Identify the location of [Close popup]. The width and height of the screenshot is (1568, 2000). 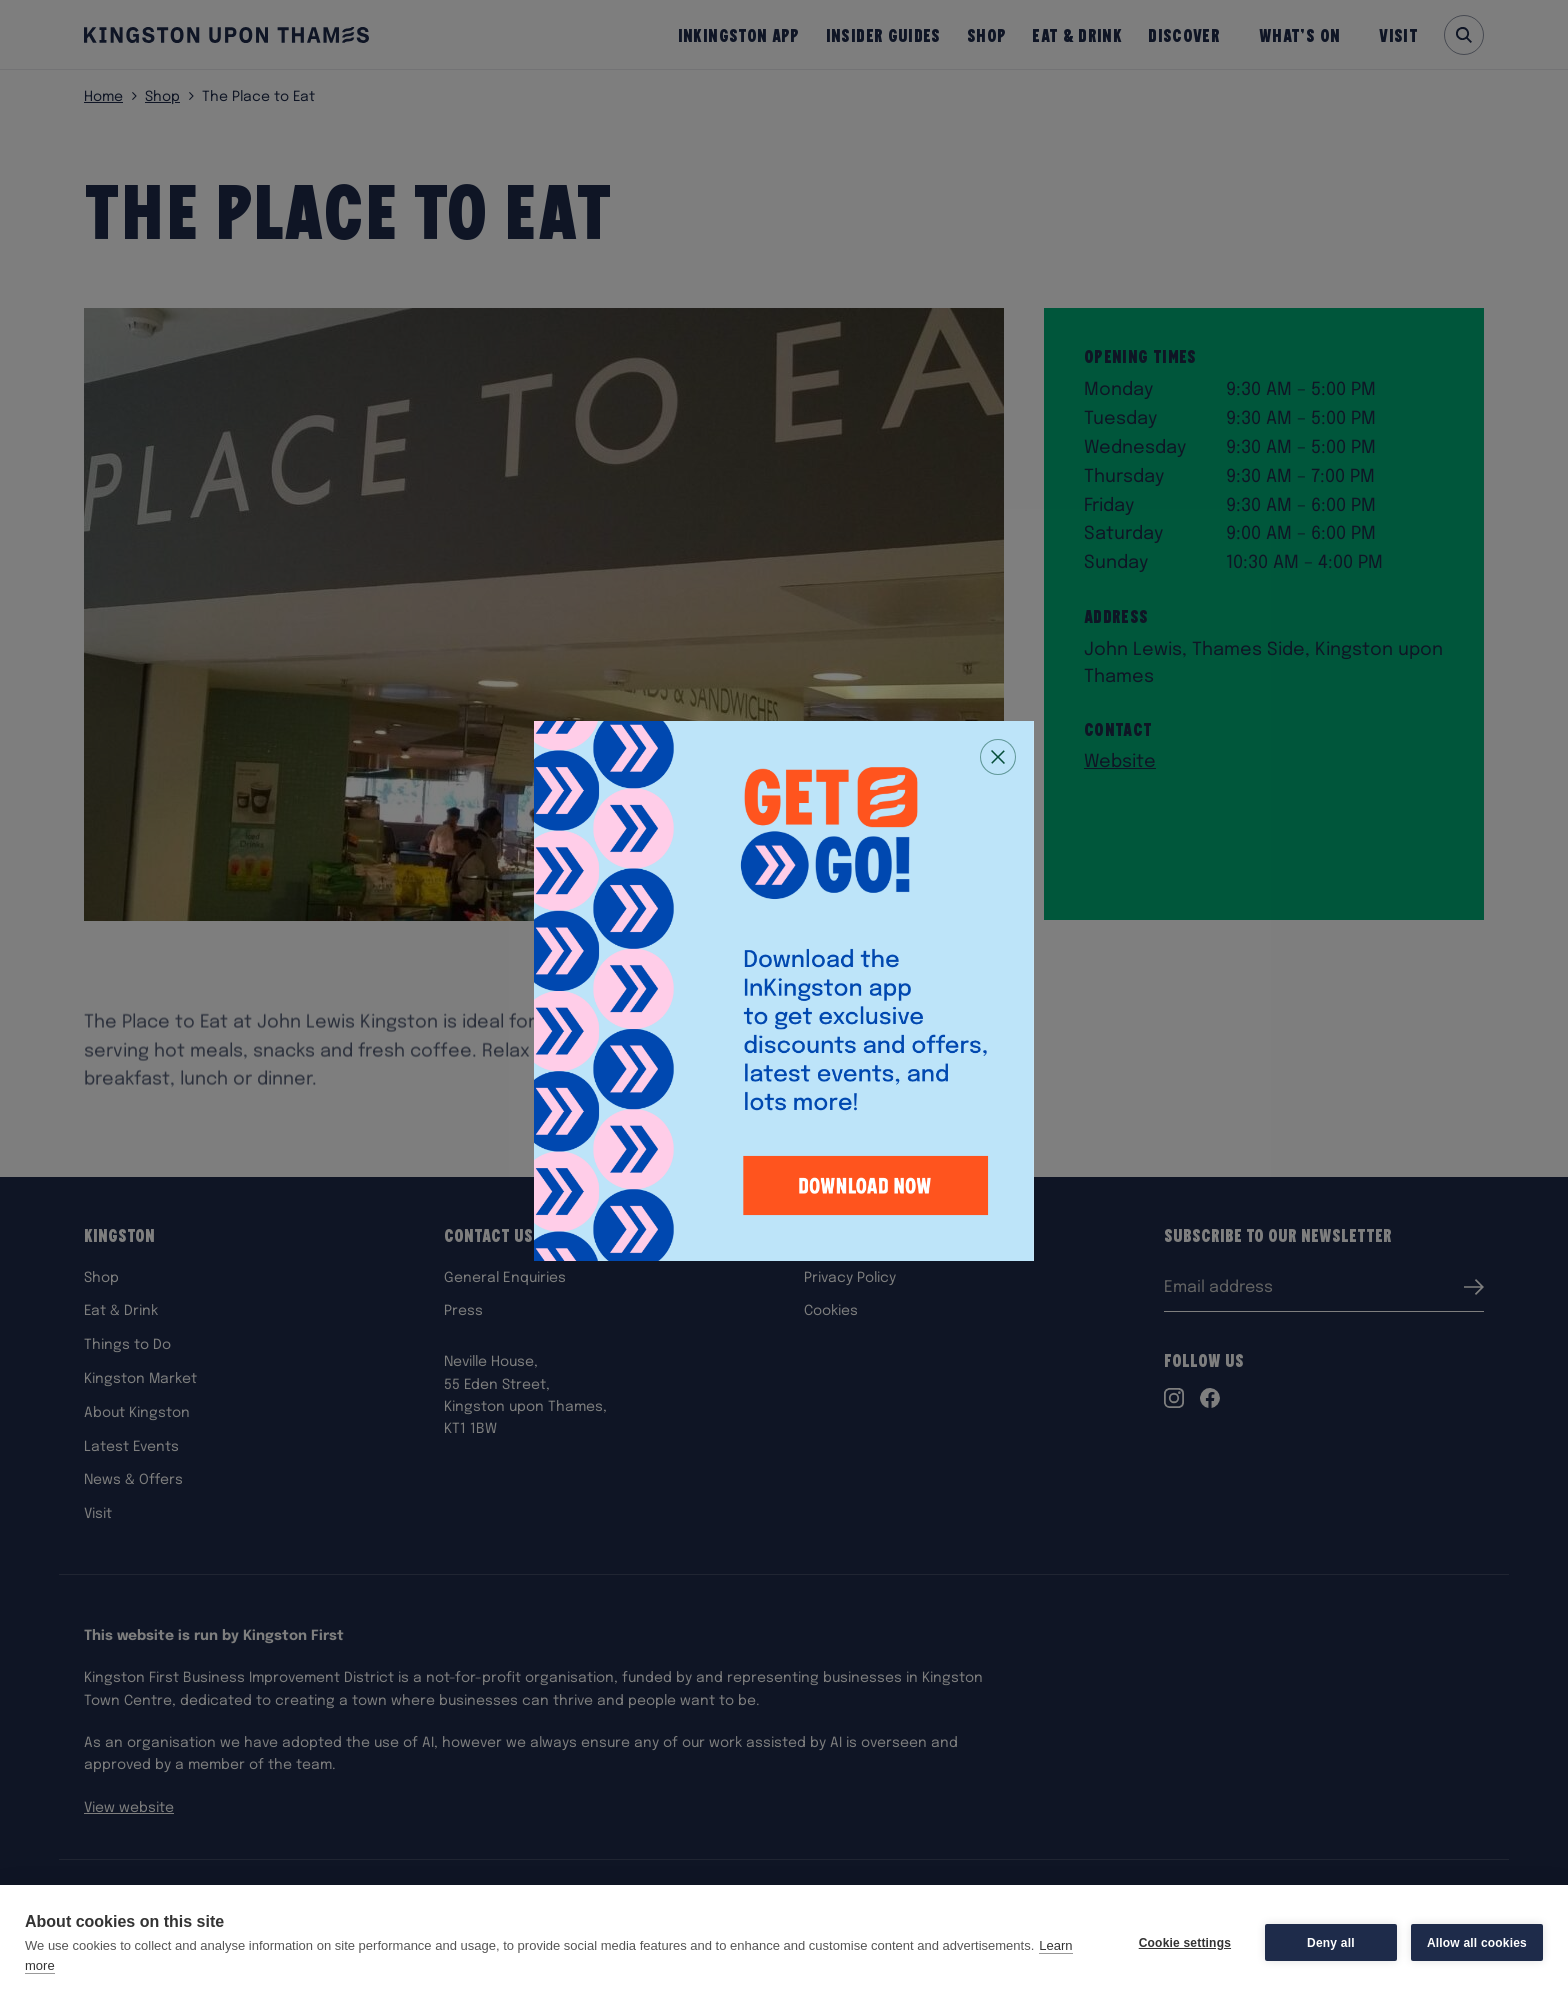
(998, 757).